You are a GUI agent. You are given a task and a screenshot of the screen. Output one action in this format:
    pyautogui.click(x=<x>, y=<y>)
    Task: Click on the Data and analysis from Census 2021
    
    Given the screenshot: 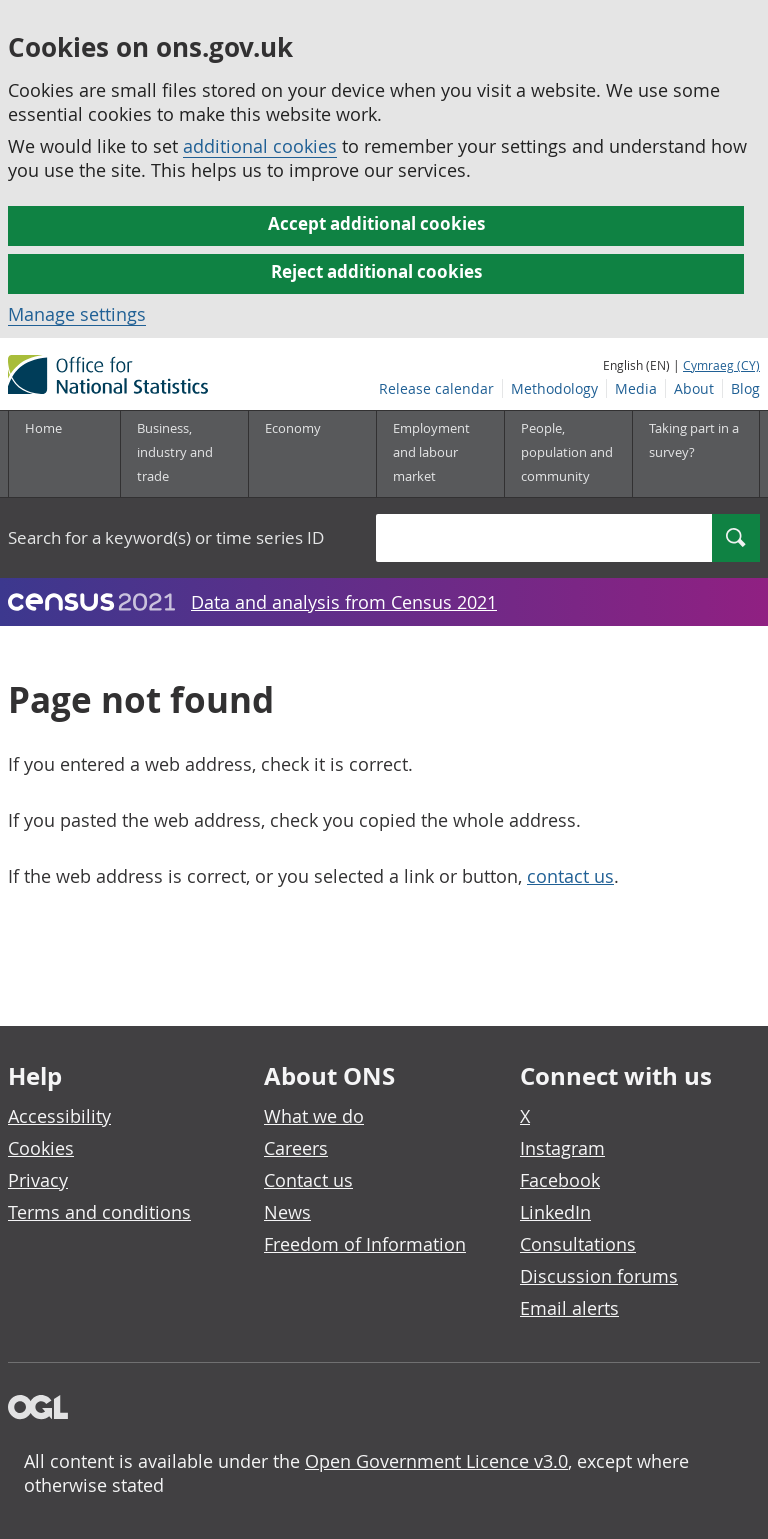 What is the action you would take?
    pyautogui.click(x=344, y=602)
    